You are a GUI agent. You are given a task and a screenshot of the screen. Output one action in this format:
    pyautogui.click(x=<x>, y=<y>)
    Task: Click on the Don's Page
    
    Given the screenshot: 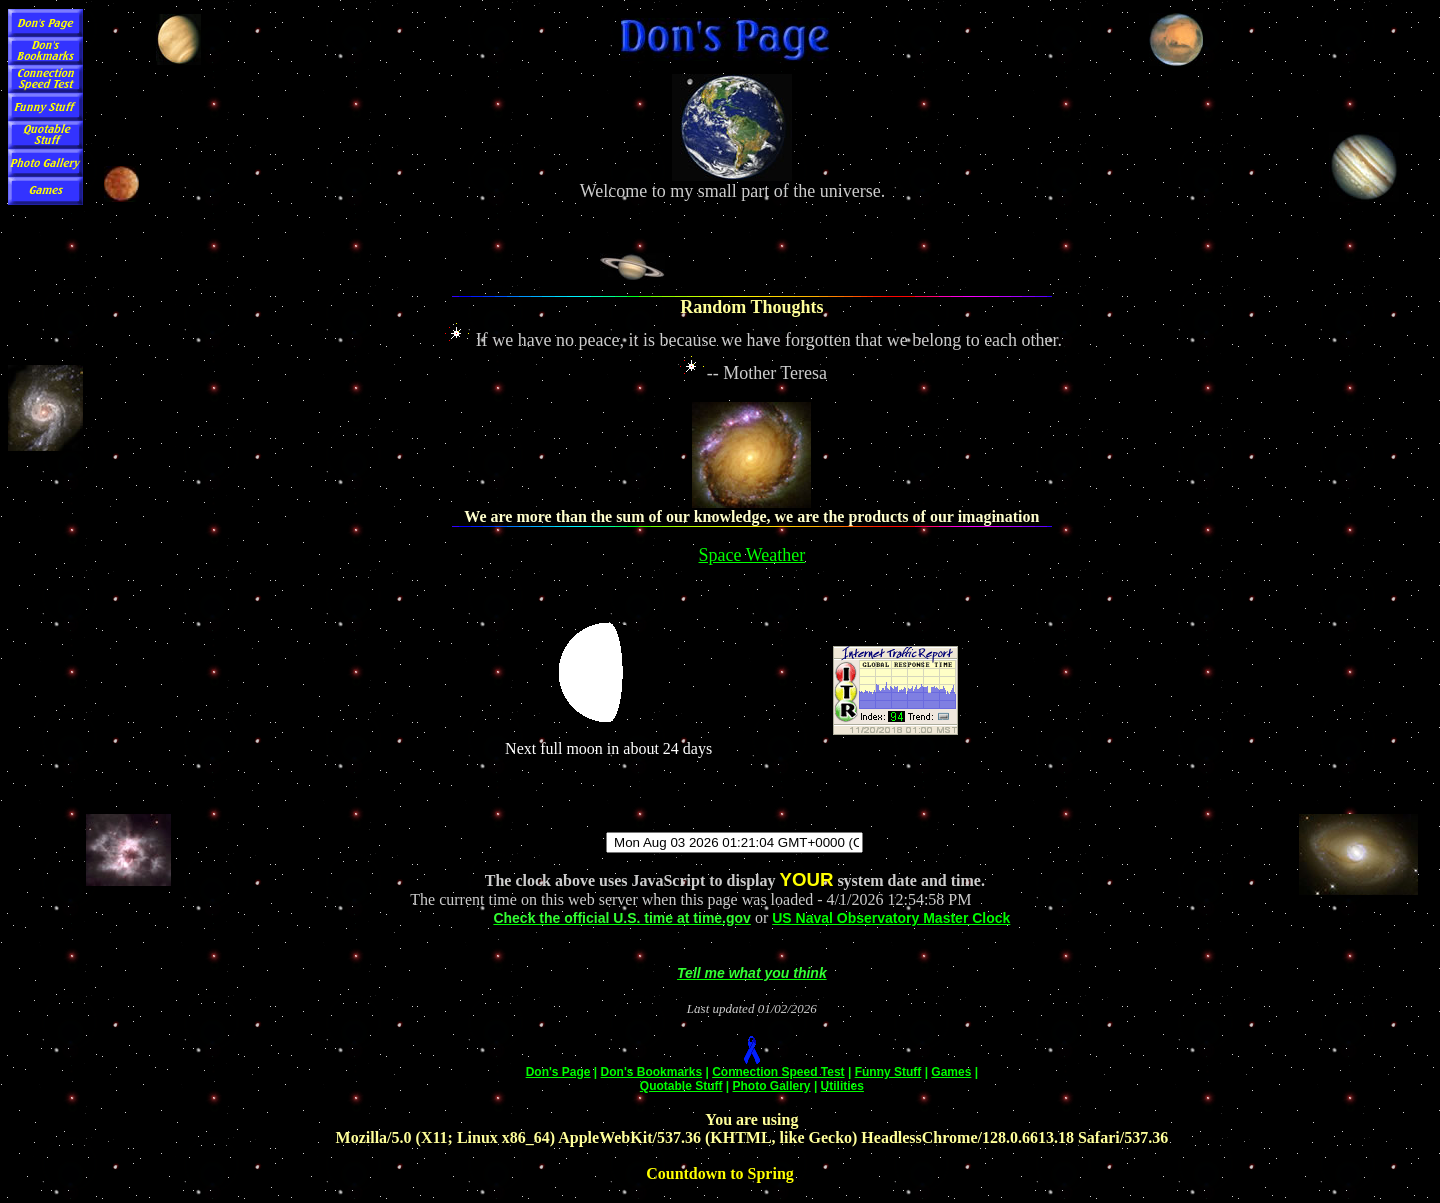 What is the action you would take?
    pyautogui.click(x=558, y=1072)
    